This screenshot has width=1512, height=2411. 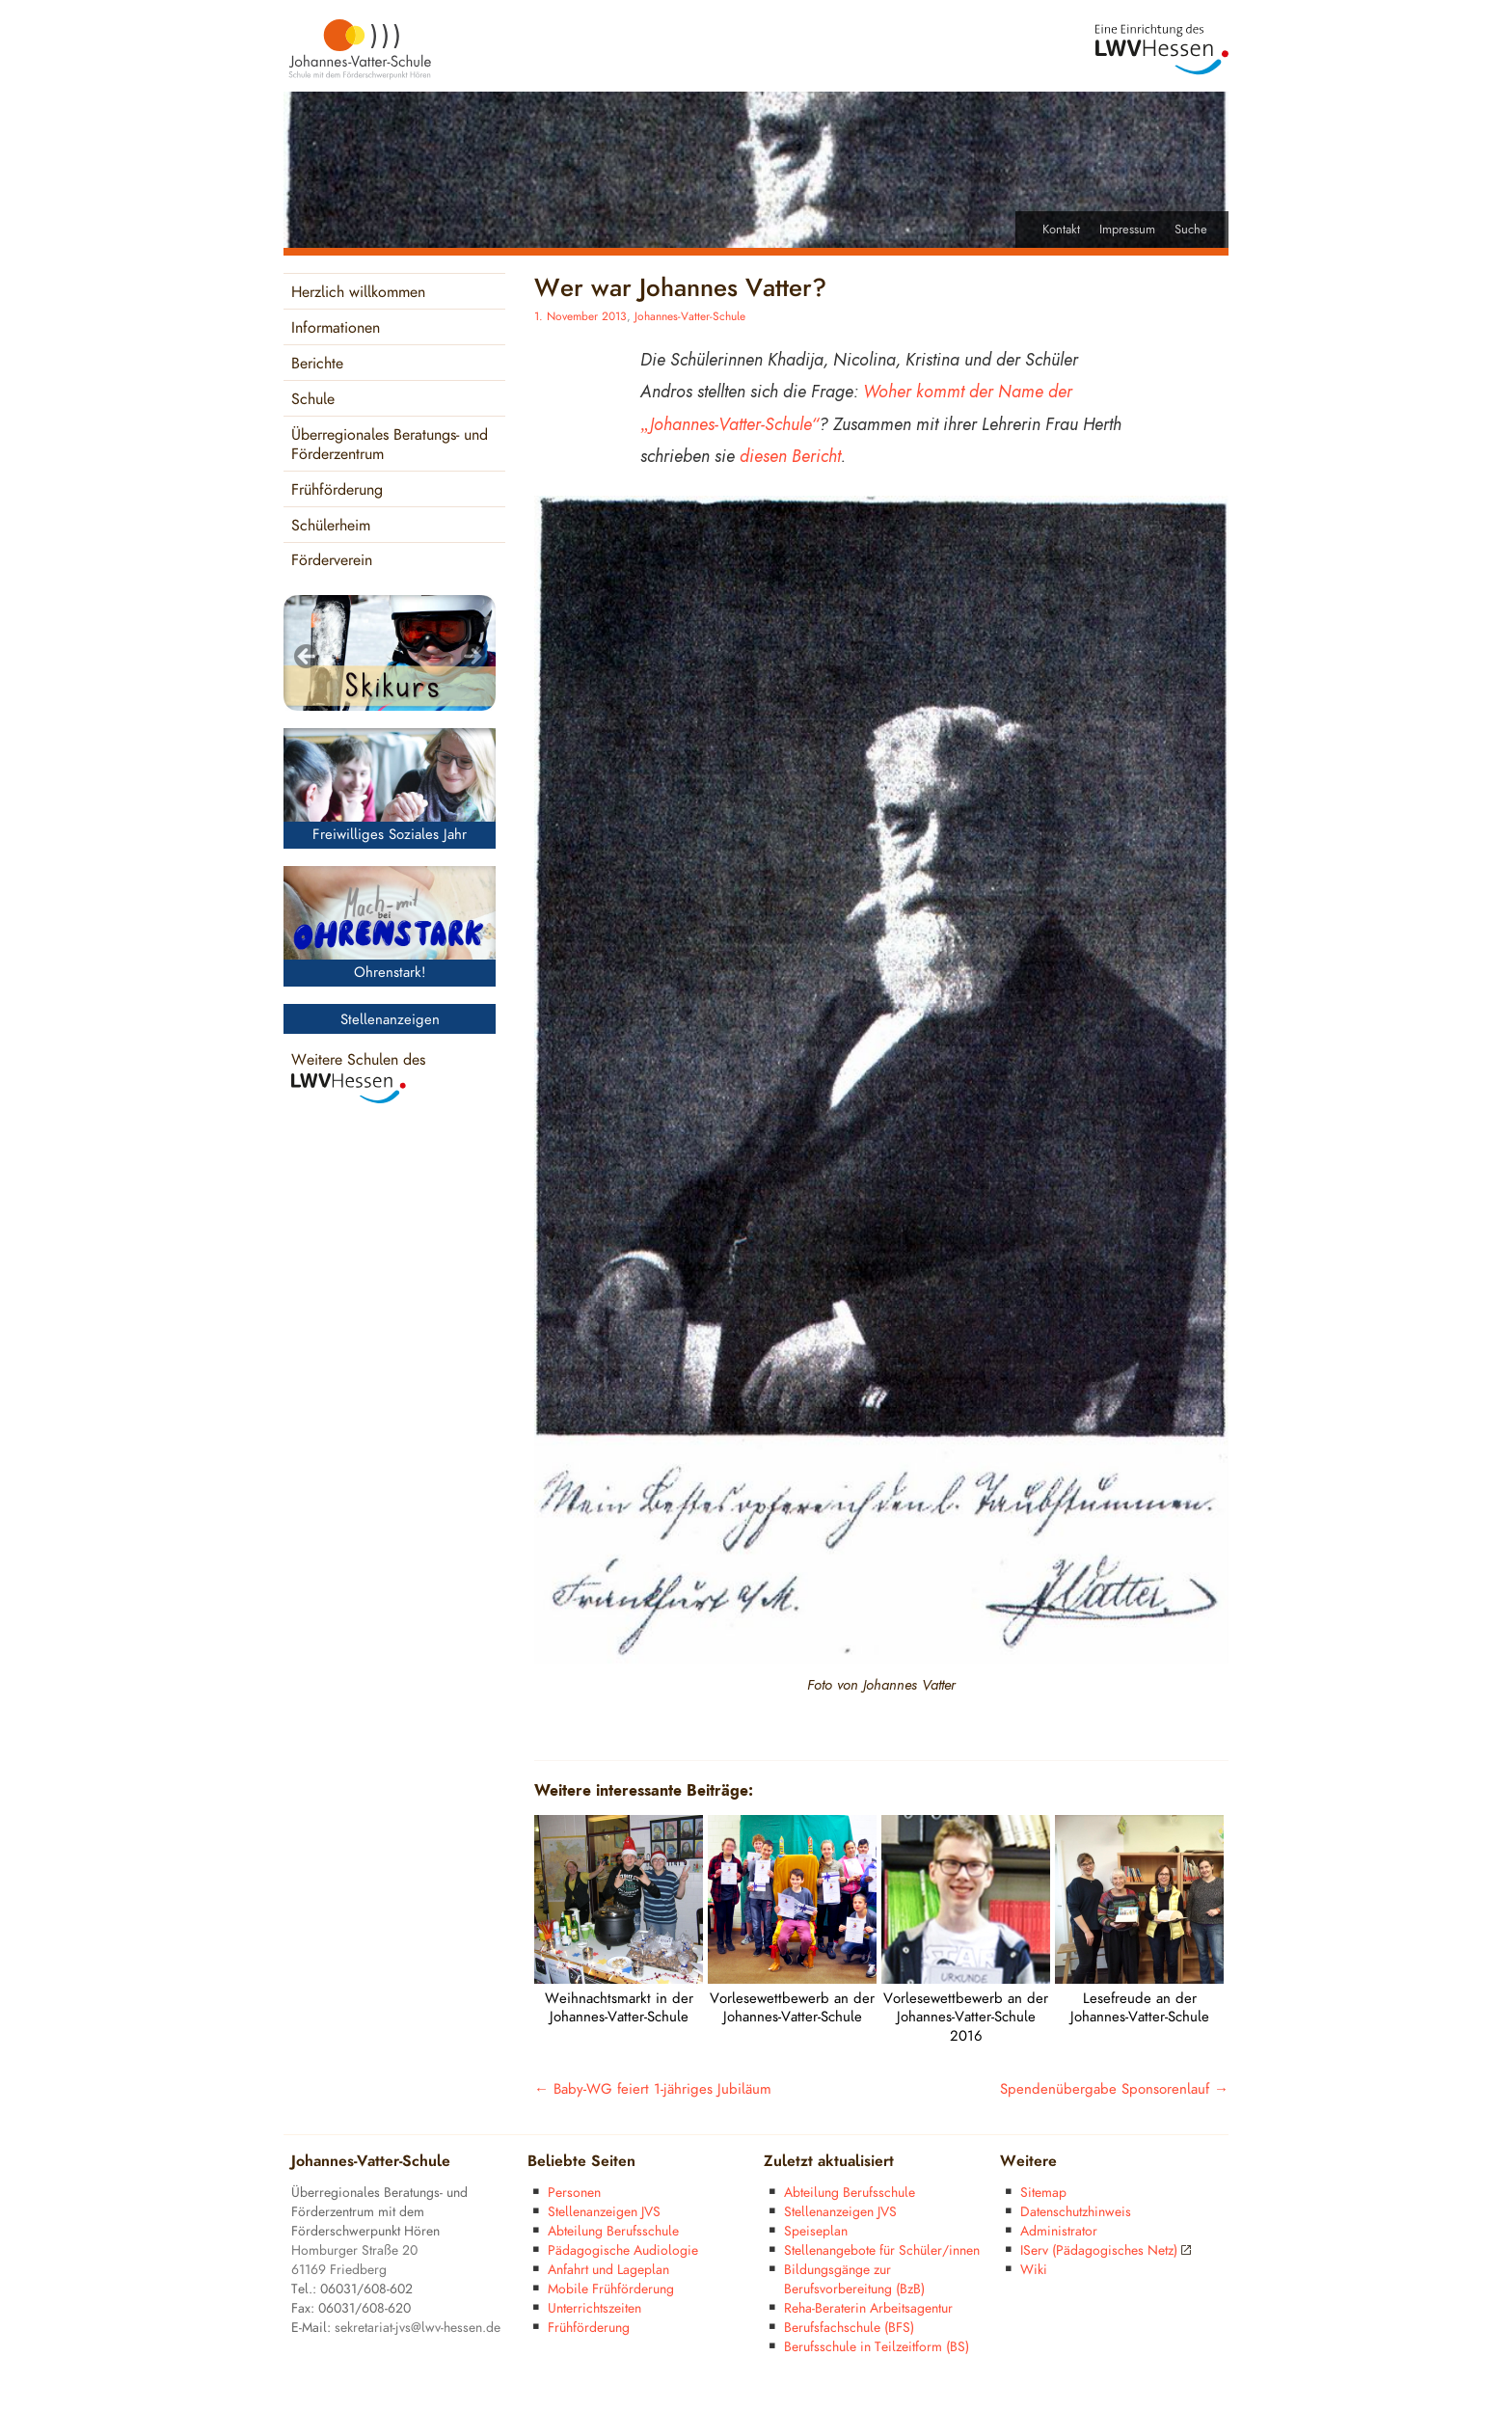 What do you see at coordinates (876, 2347) in the screenshot?
I see `Berufsschule in Teilzeitform (BS)` at bounding box center [876, 2347].